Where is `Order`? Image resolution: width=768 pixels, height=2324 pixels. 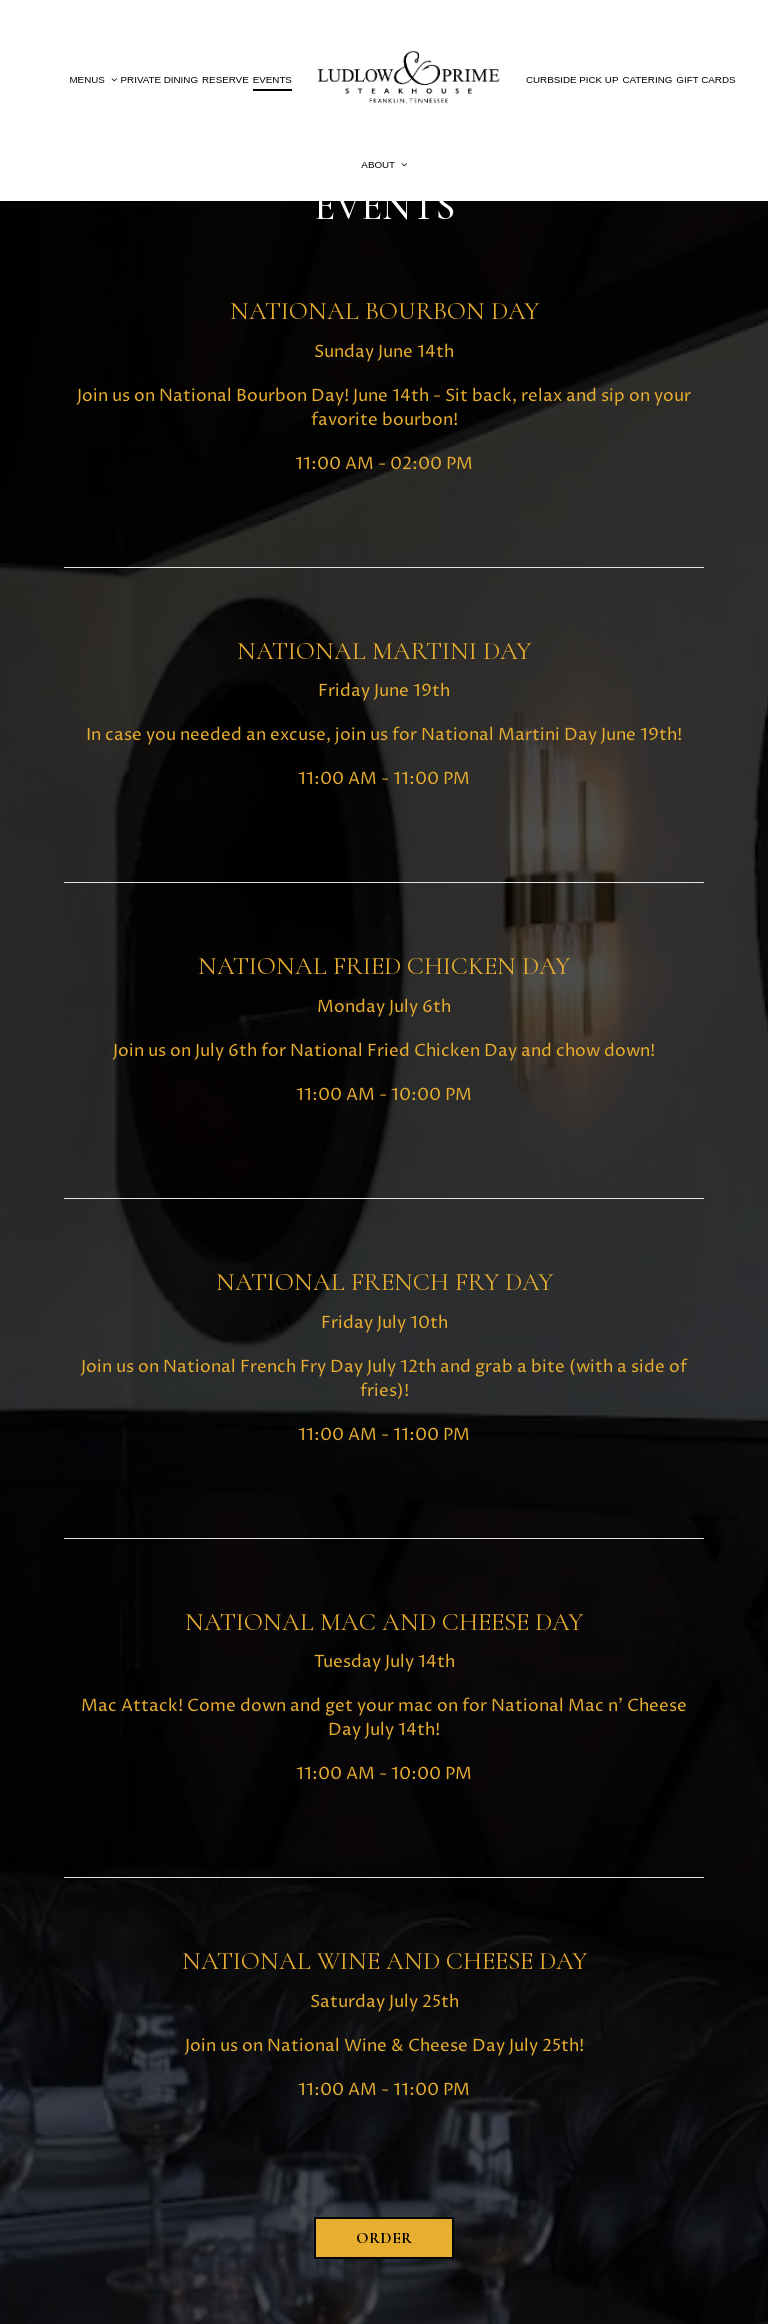 Order is located at coordinates (384, 2238).